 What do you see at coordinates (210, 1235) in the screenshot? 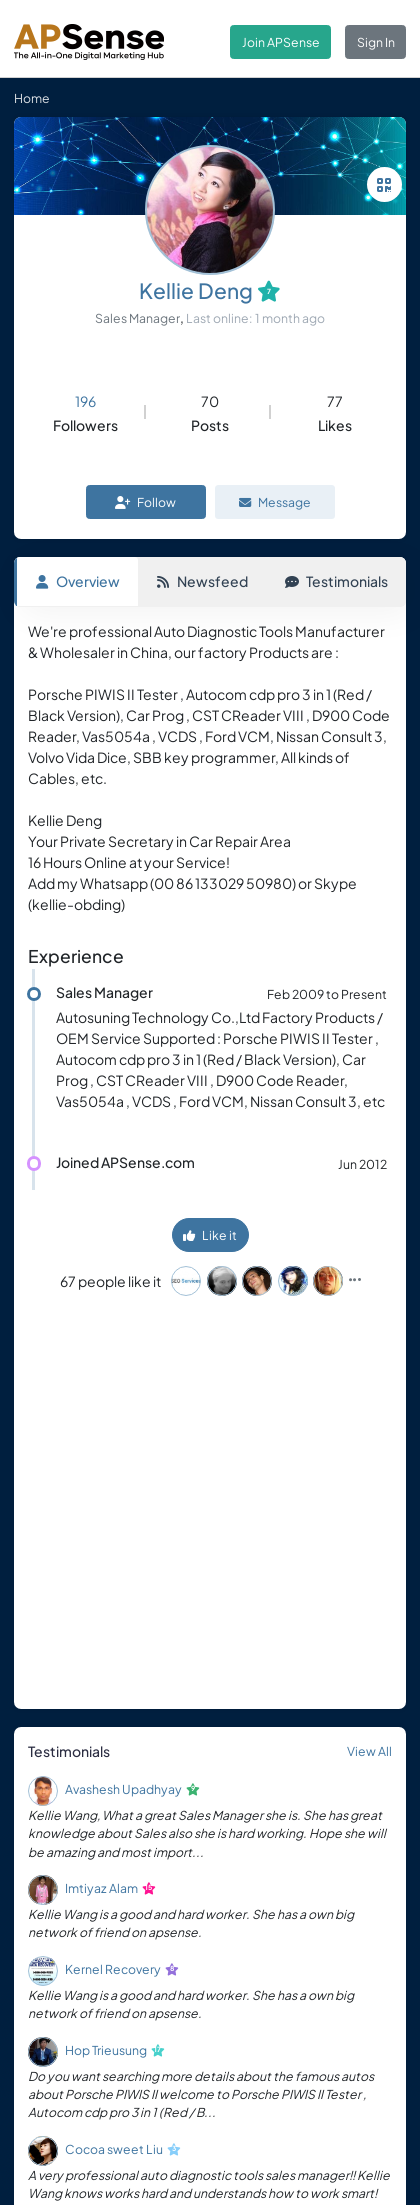
I see `Like it` at bounding box center [210, 1235].